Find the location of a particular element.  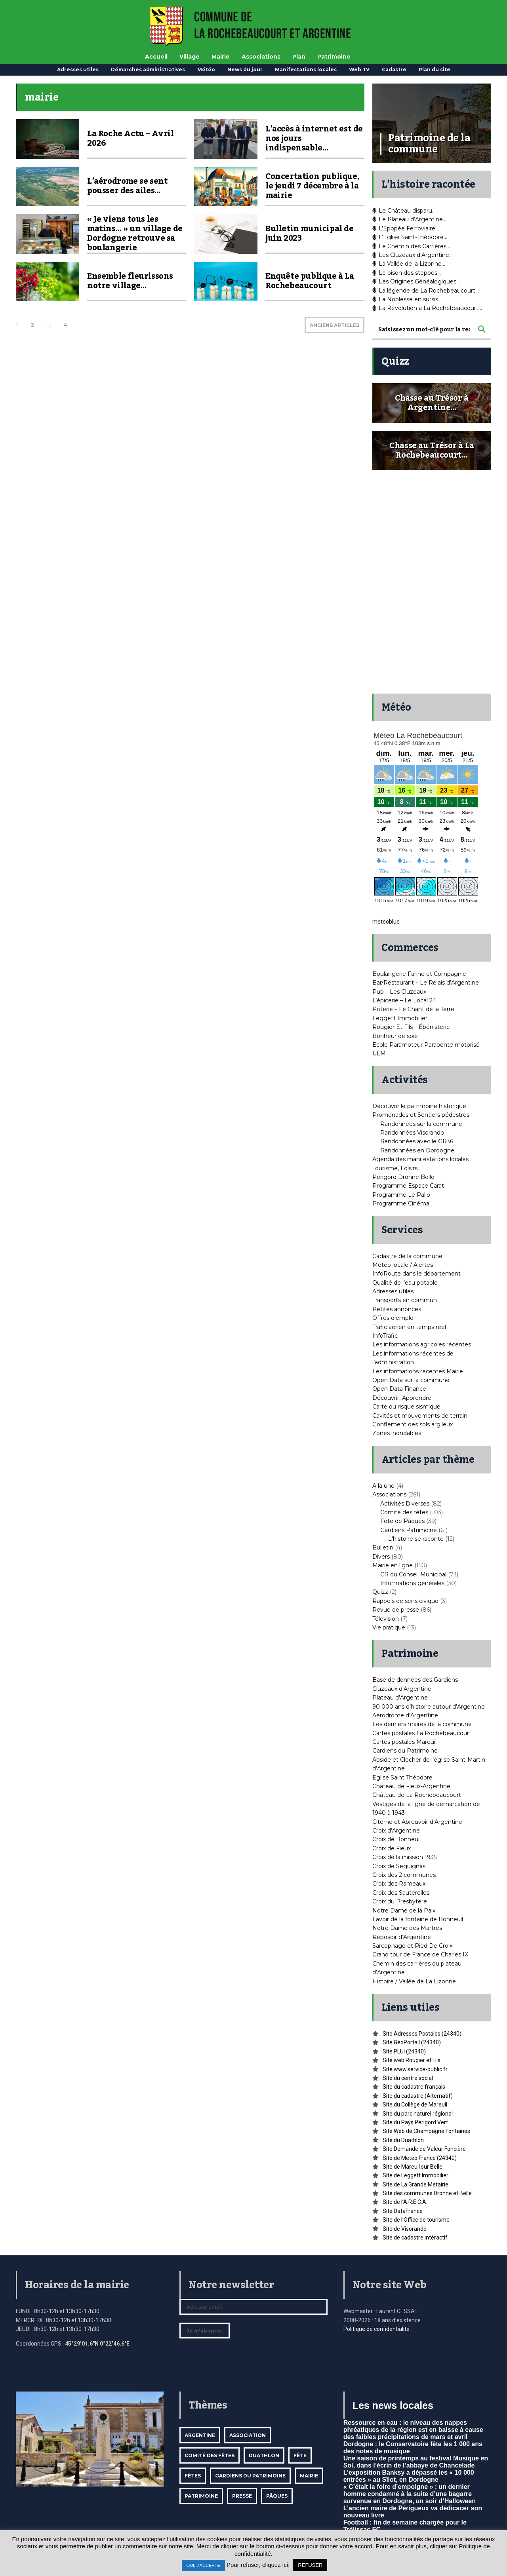

Poterie – Le Chant de la Terre is located at coordinates (413, 1009).